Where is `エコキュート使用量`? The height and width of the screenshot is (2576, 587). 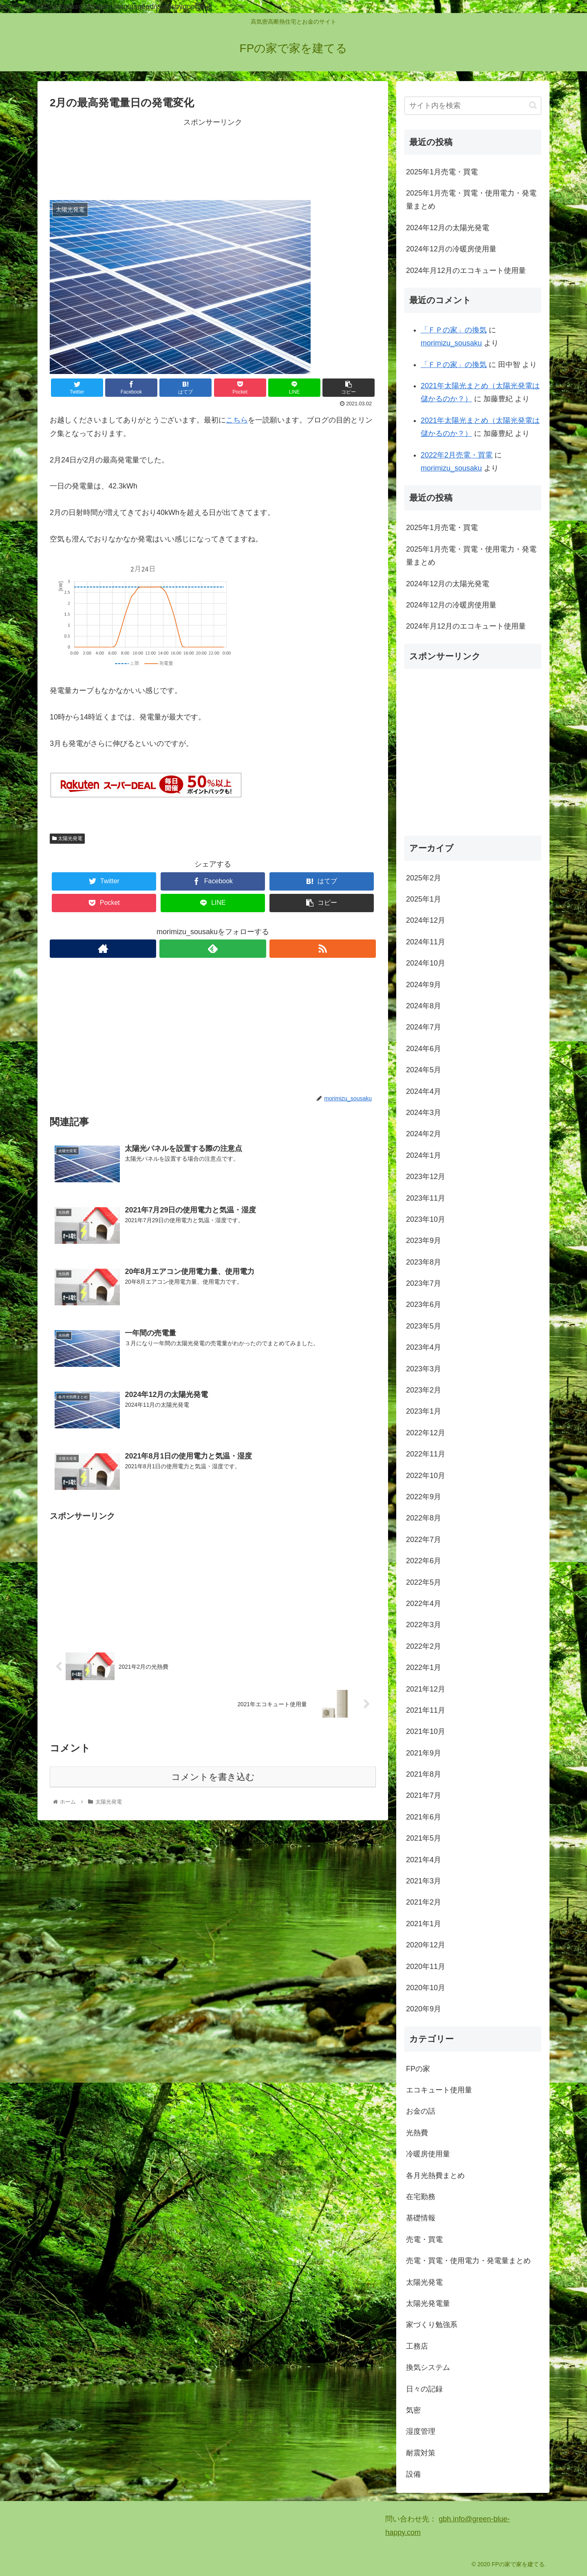 エコキュート使用量 is located at coordinates (439, 2090).